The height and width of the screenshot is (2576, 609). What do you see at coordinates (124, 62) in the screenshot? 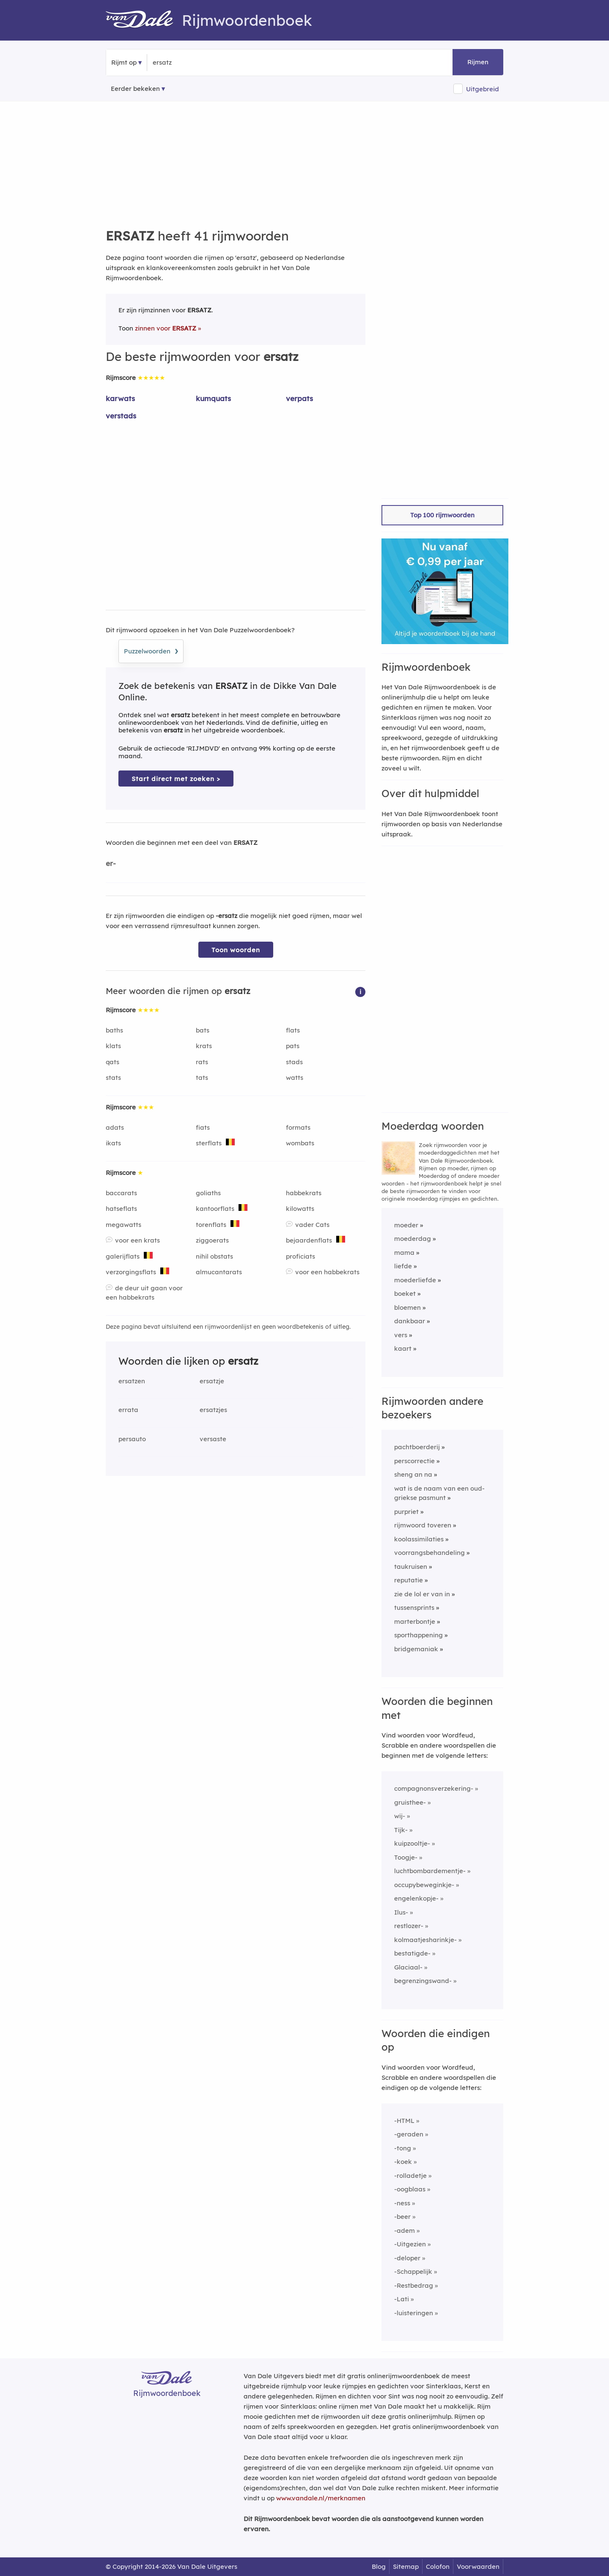
I see `Rijmt op [button]` at bounding box center [124, 62].